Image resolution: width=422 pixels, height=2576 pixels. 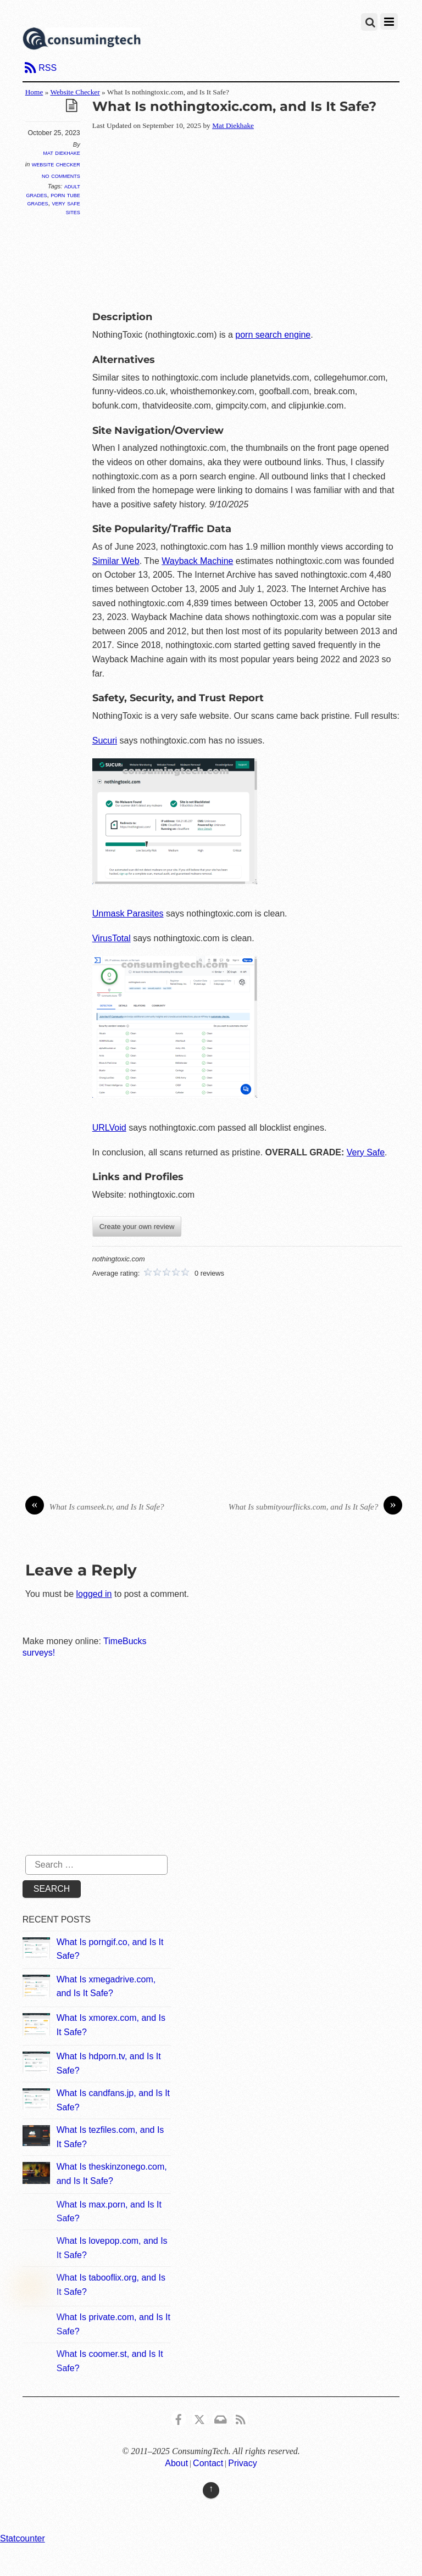 I want to click on Mat Diekhake, so click(x=61, y=153).